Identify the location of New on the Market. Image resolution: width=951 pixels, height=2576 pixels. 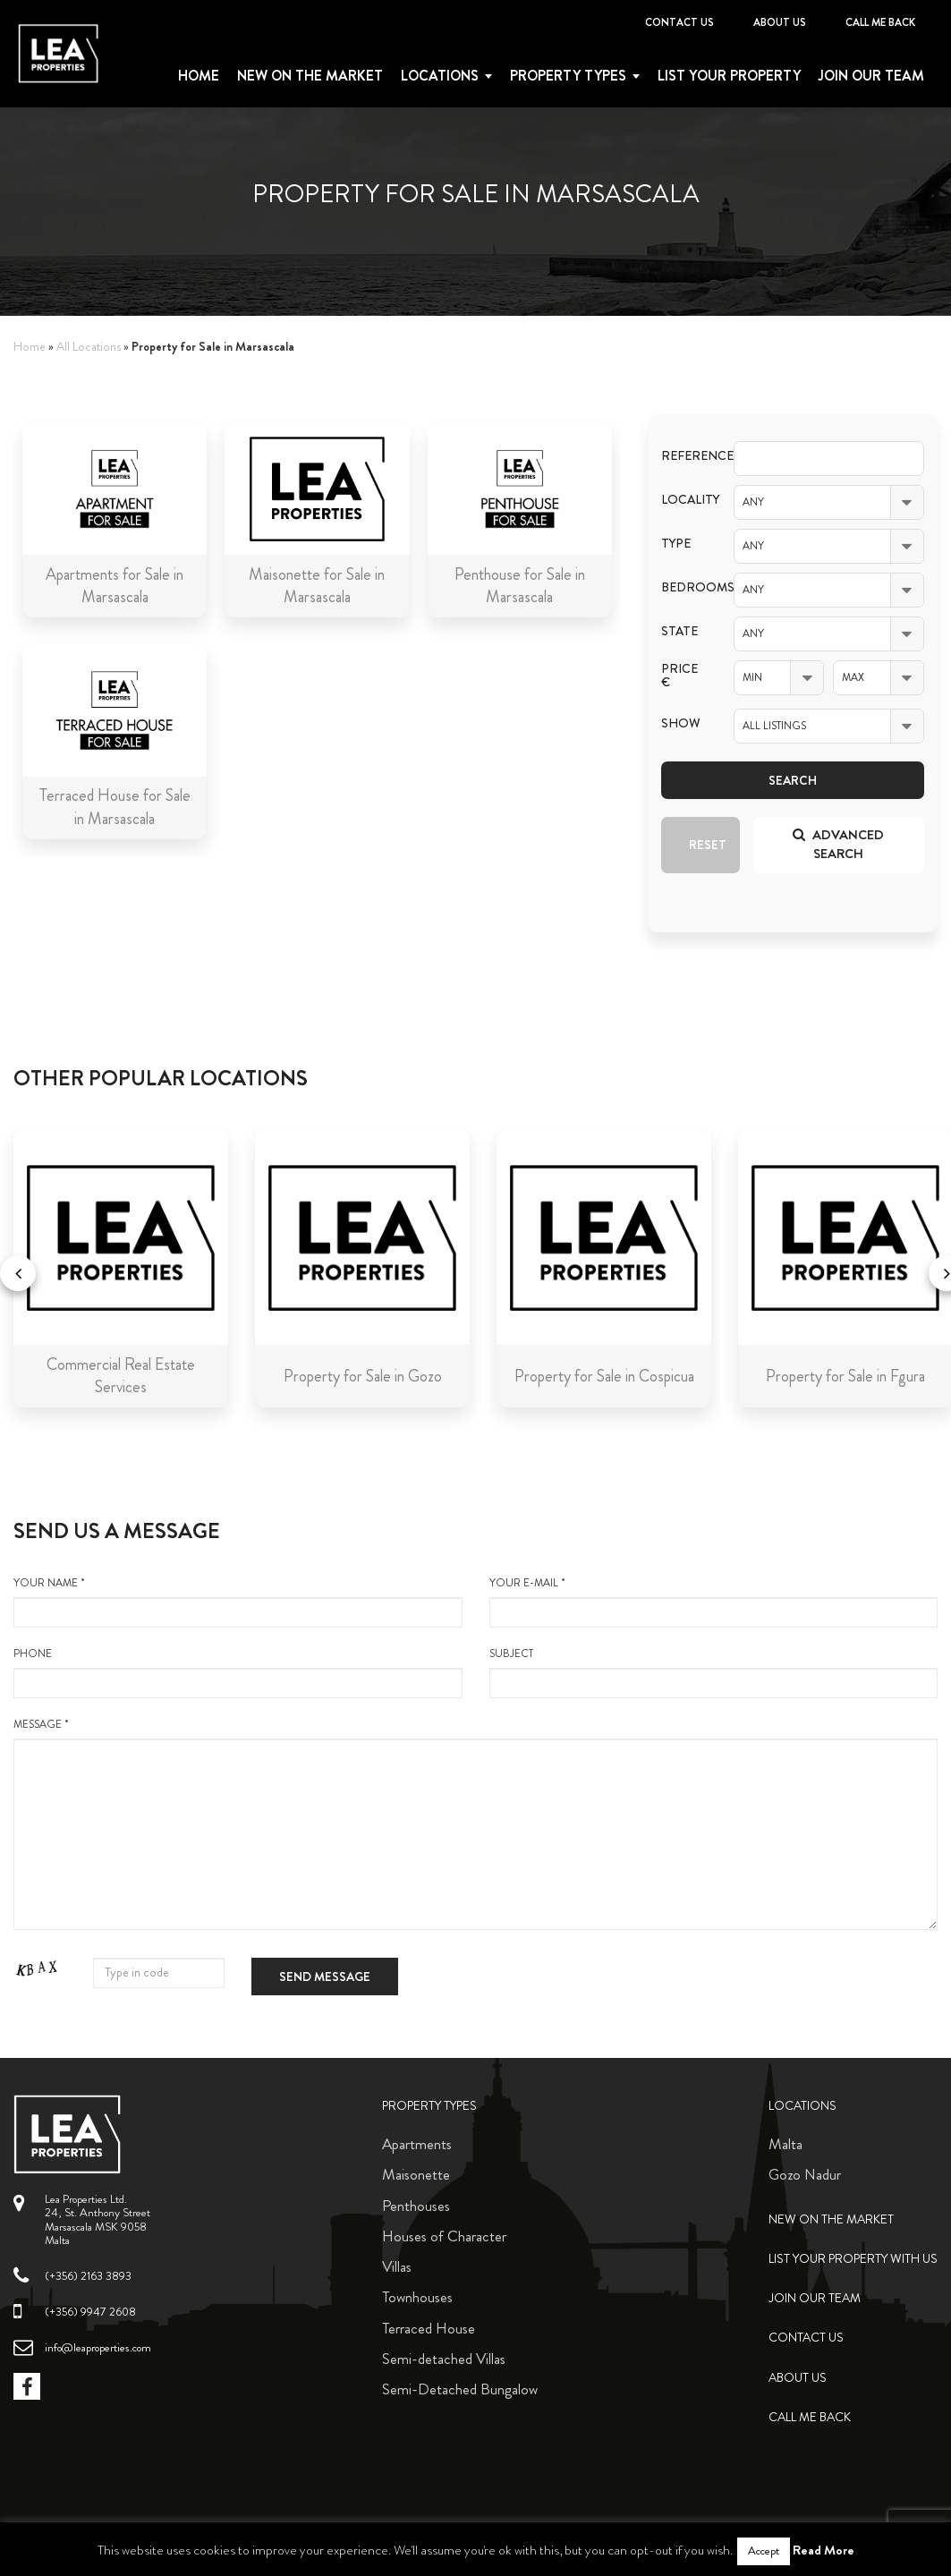
(310, 76).